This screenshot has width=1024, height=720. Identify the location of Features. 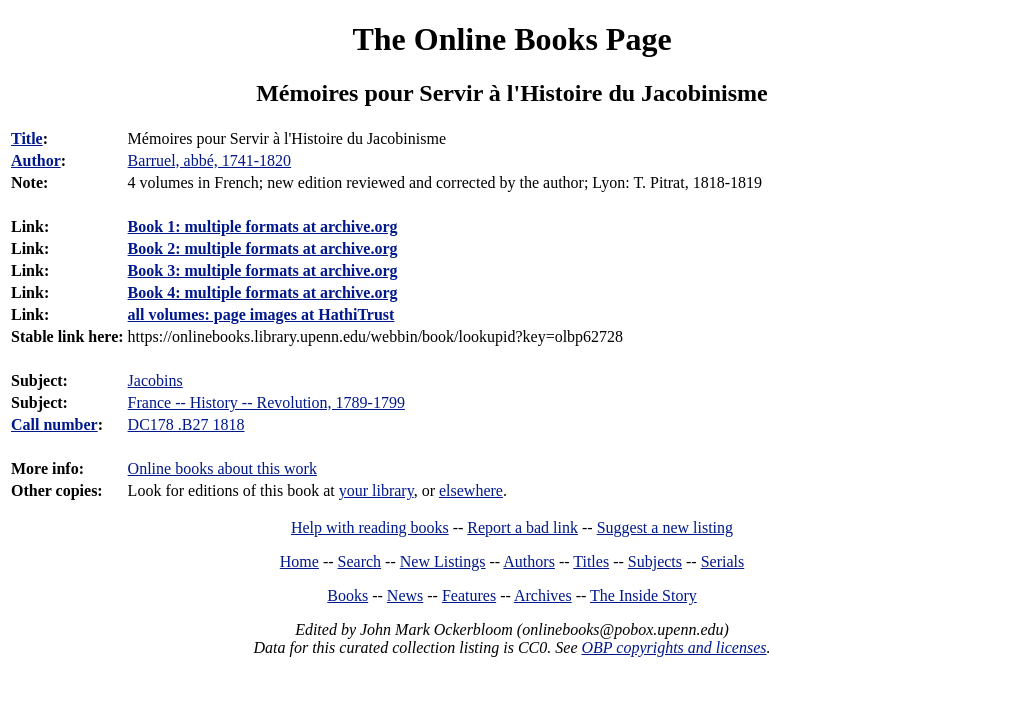
(469, 595).